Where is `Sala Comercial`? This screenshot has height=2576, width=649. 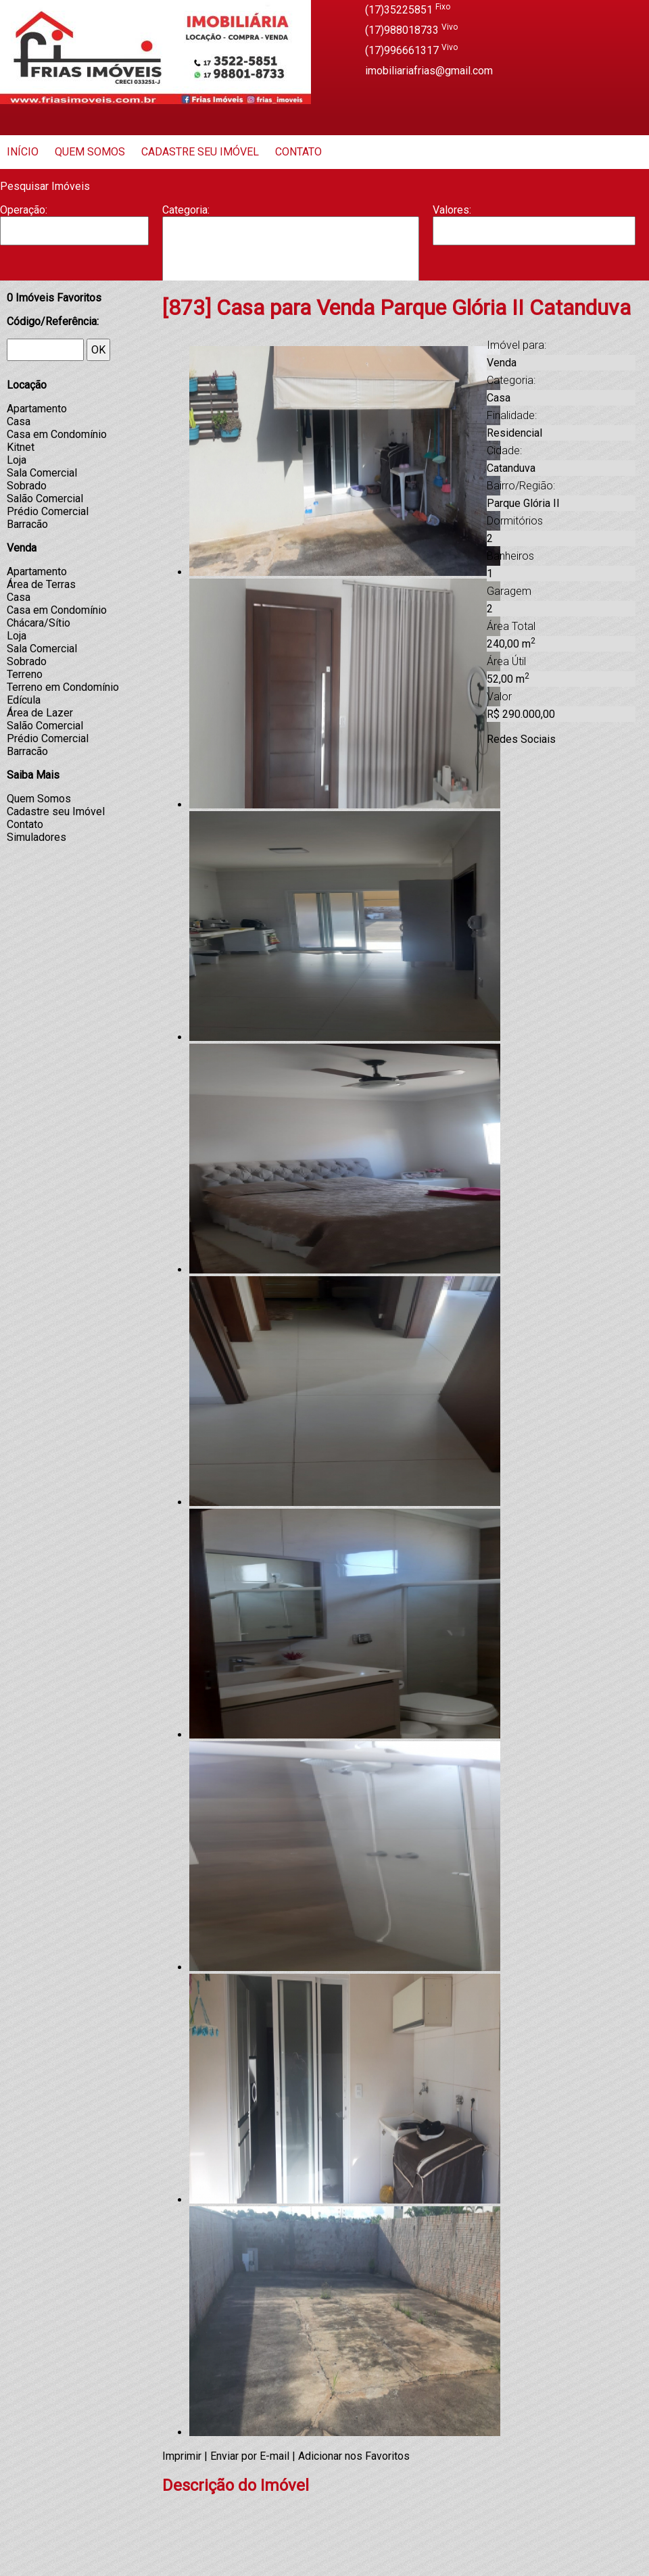 Sala Comercial is located at coordinates (42, 472).